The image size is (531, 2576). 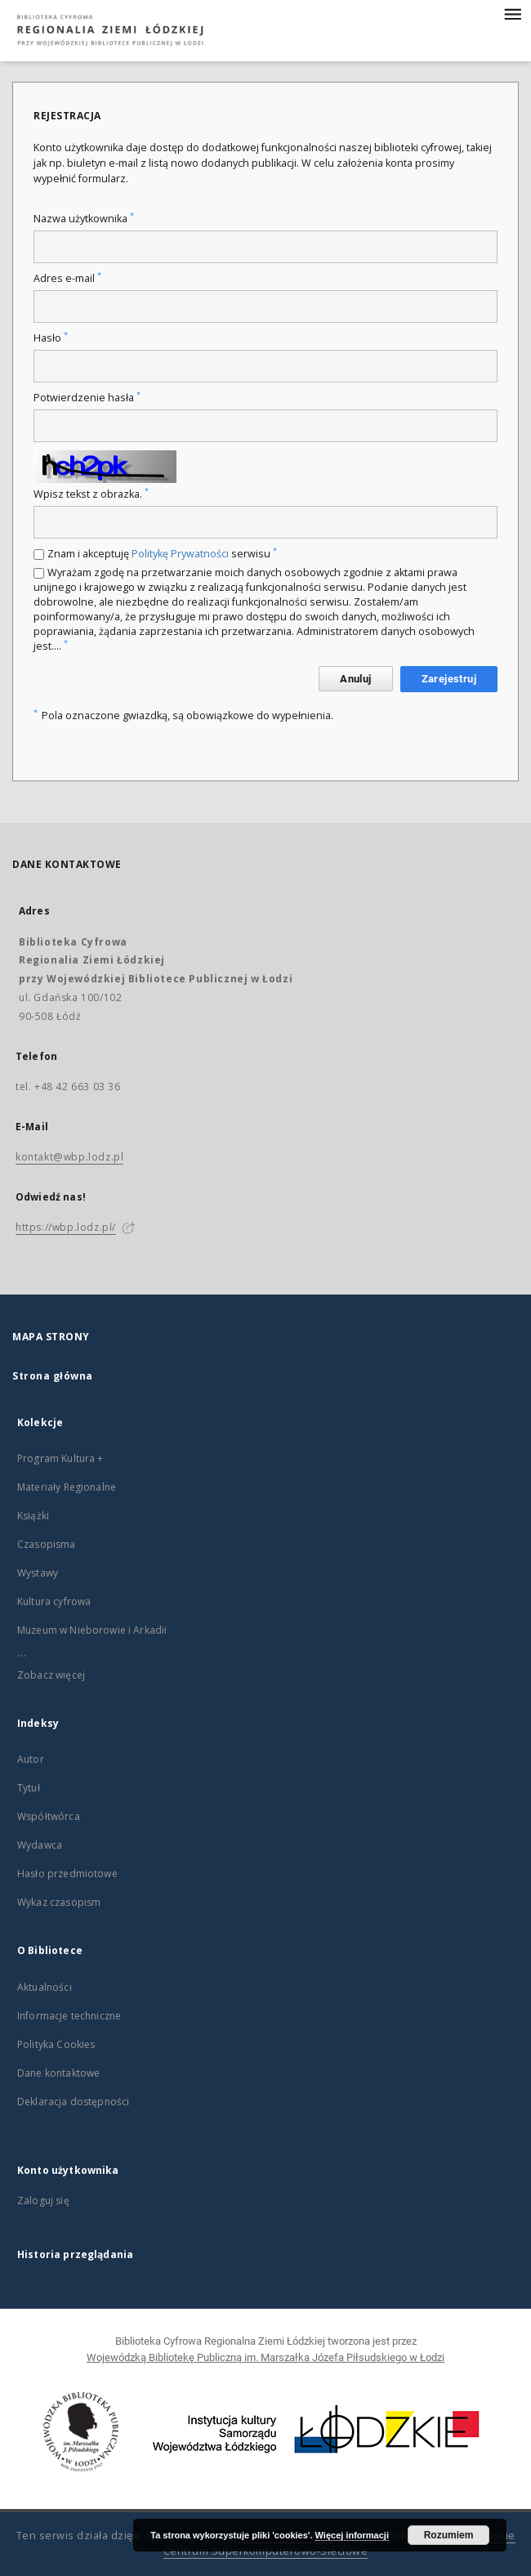 What do you see at coordinates (449, 679) in the screenshot?
I see `Zarejestruj` at bounding box center [449, 679].